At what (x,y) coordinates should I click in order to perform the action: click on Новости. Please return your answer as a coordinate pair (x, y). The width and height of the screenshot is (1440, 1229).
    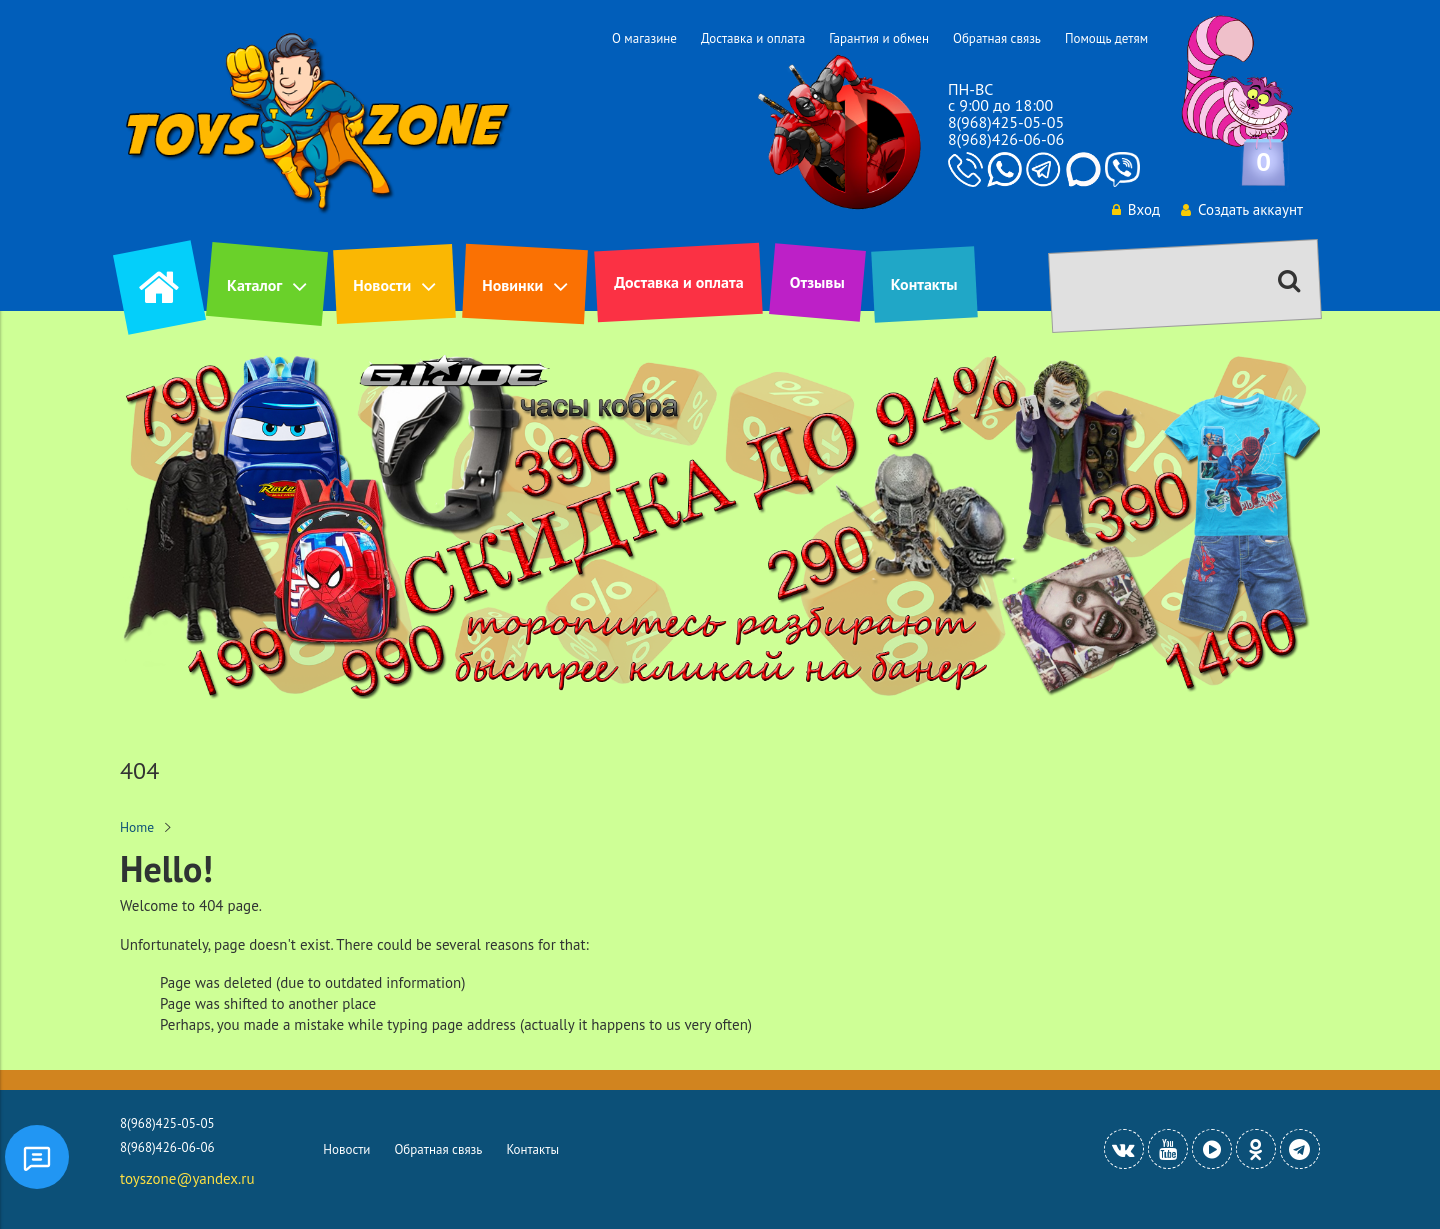
    Looking at the image, I should click on (382, 285).